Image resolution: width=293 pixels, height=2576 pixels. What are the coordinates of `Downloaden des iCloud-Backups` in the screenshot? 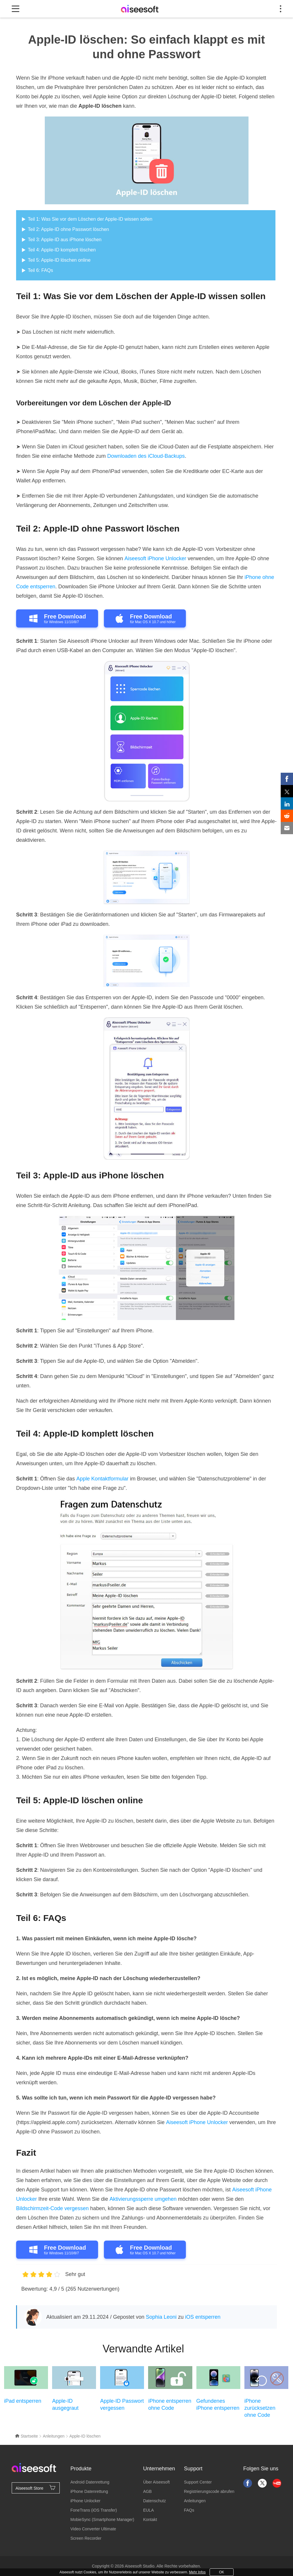 It's located at (146, 456).